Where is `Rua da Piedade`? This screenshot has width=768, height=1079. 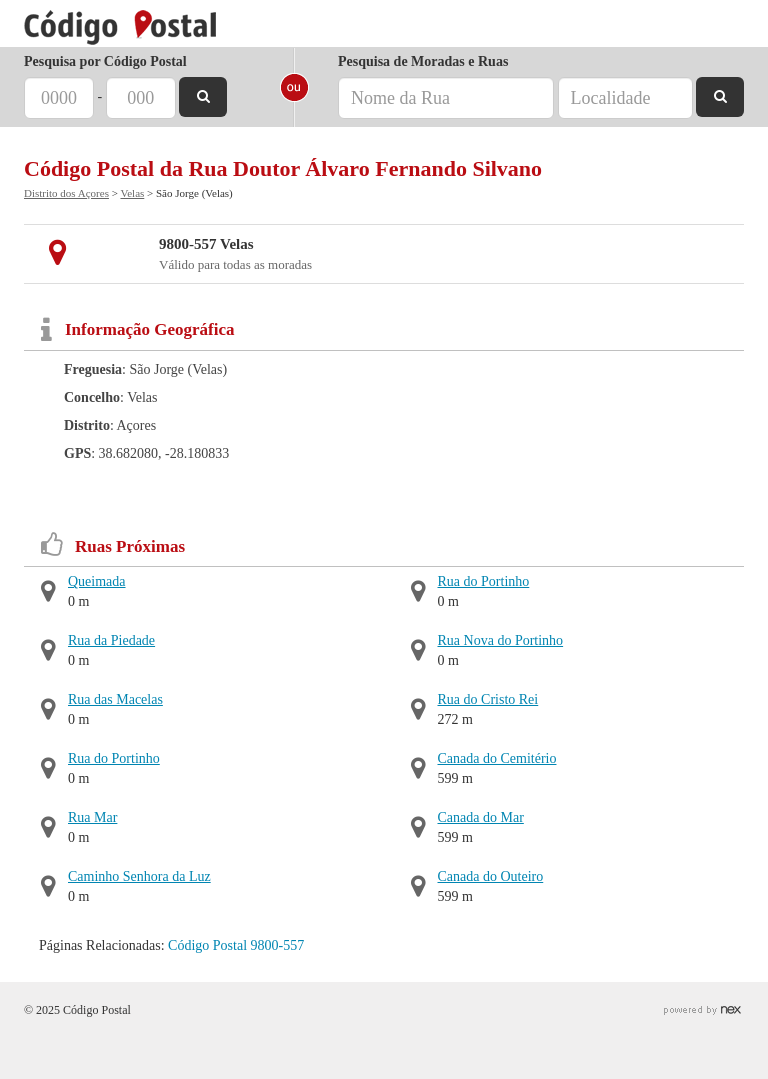 Rua da Piedade is located at coordinates (111, 640).